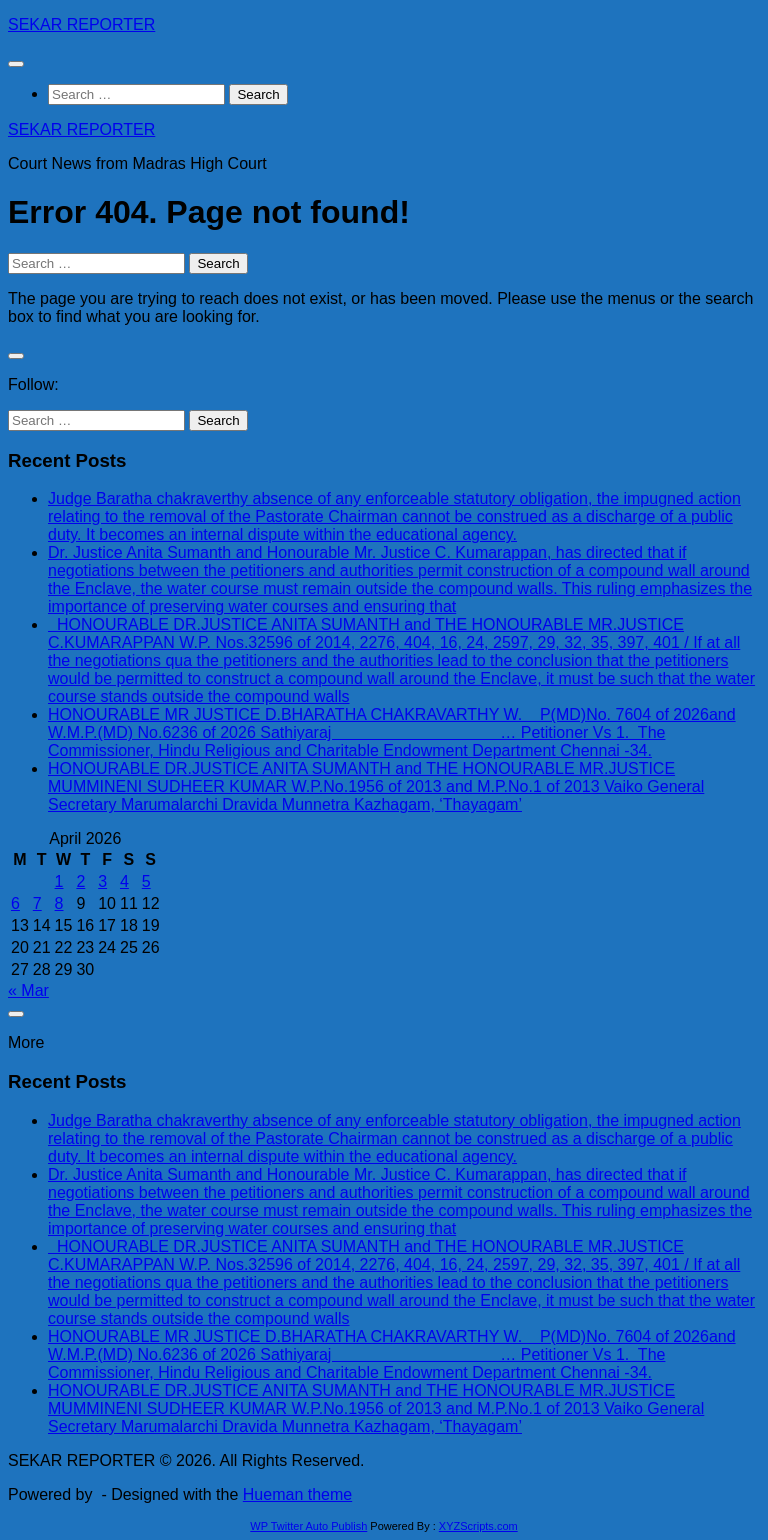 The height and width of the screenshot is (1540, 768). What do you see at coordinates (80, 881) in the screenshot?
I see `2 [Posts published on April 2, 2026]` at bounding box center [80, 881].